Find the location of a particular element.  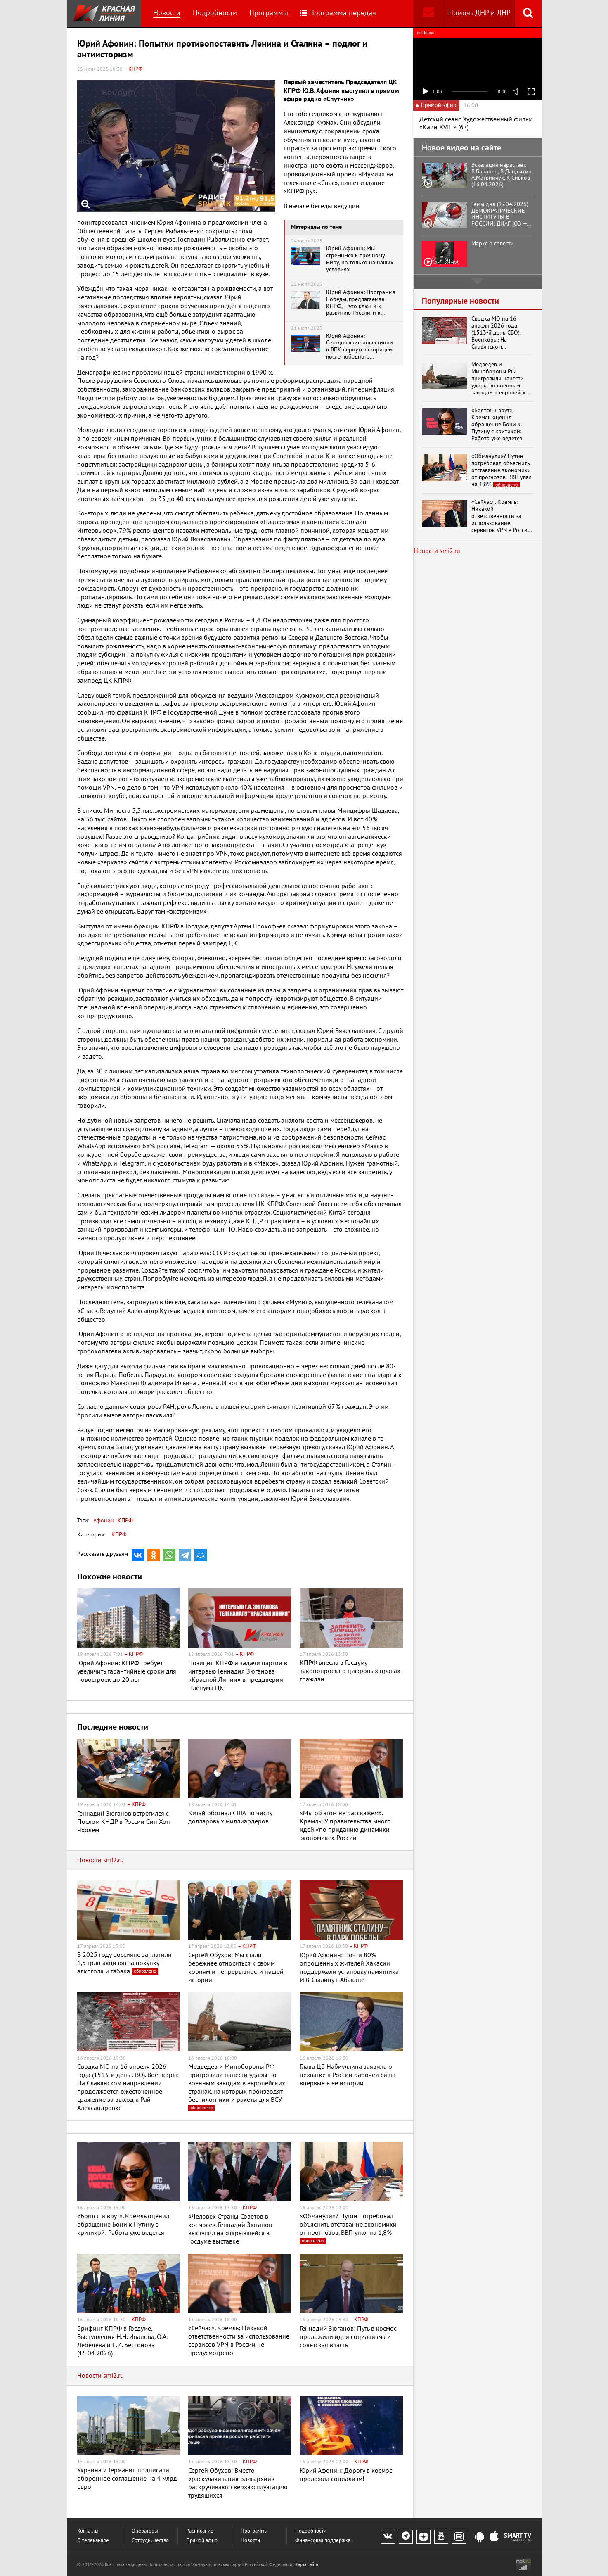

Программа передач is located at coordinates (338, 13).